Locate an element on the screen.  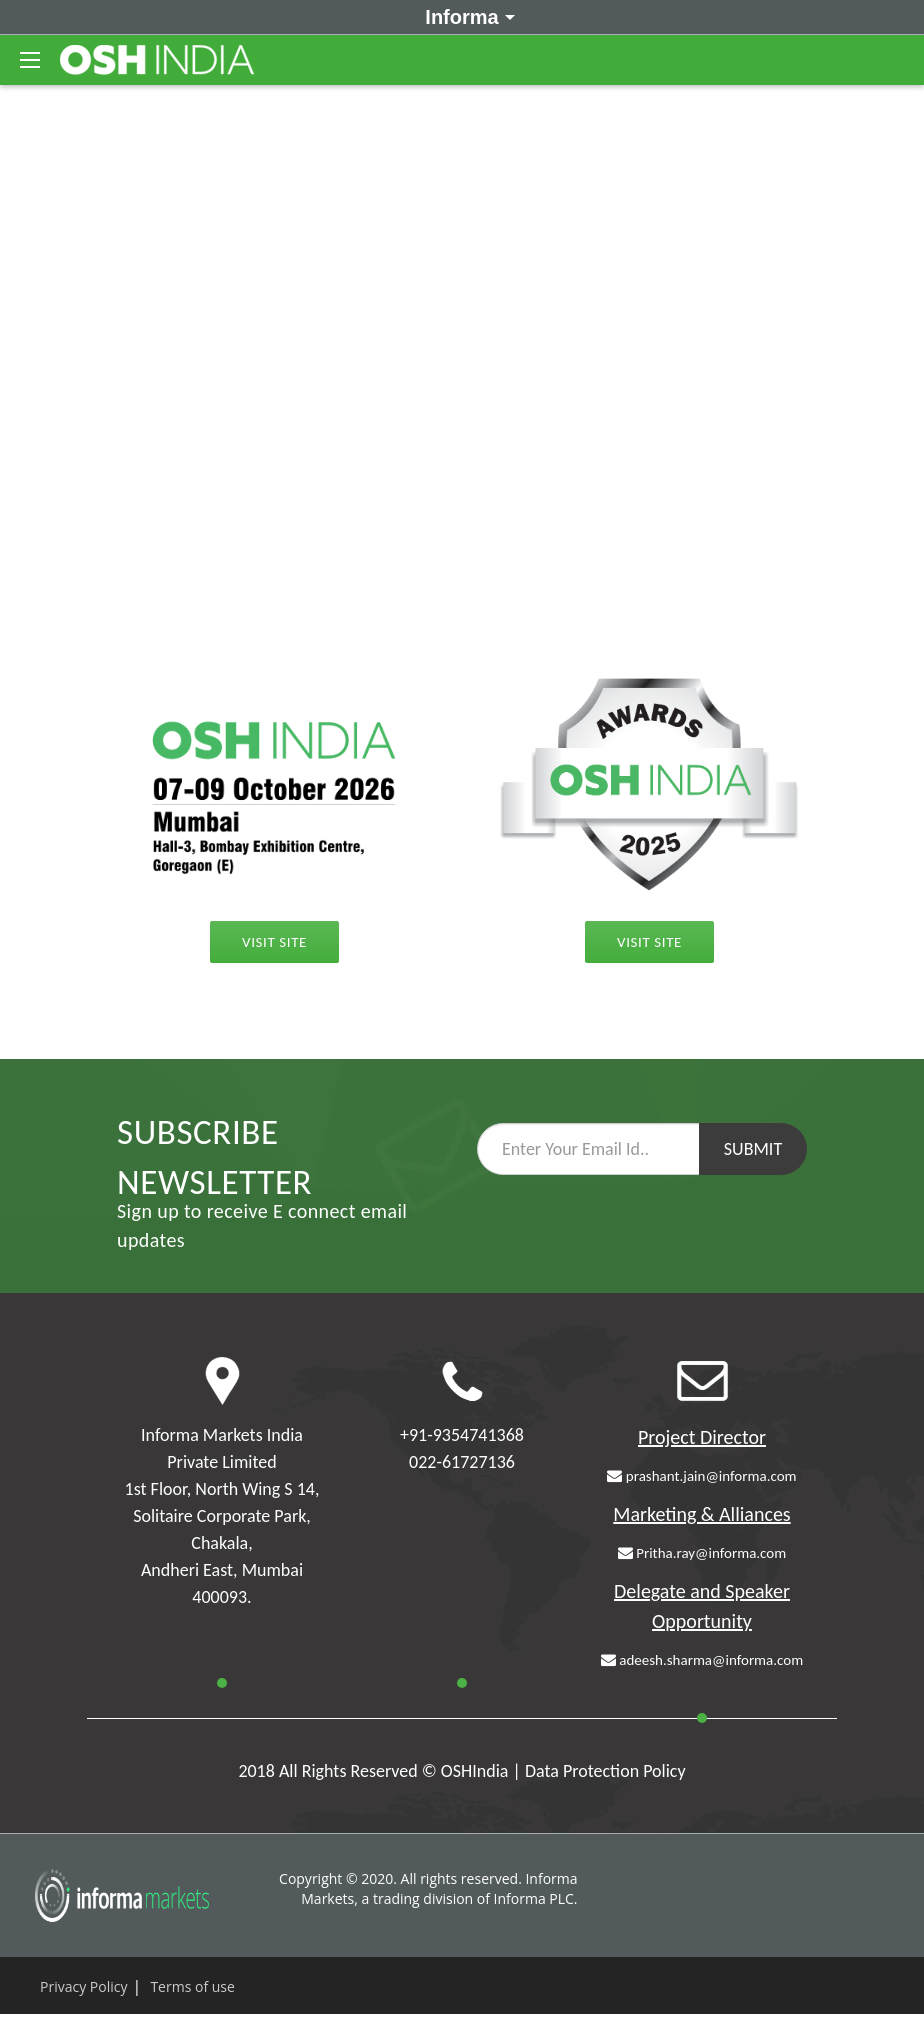
022-61727136 is located at coordinates (462, 1462).